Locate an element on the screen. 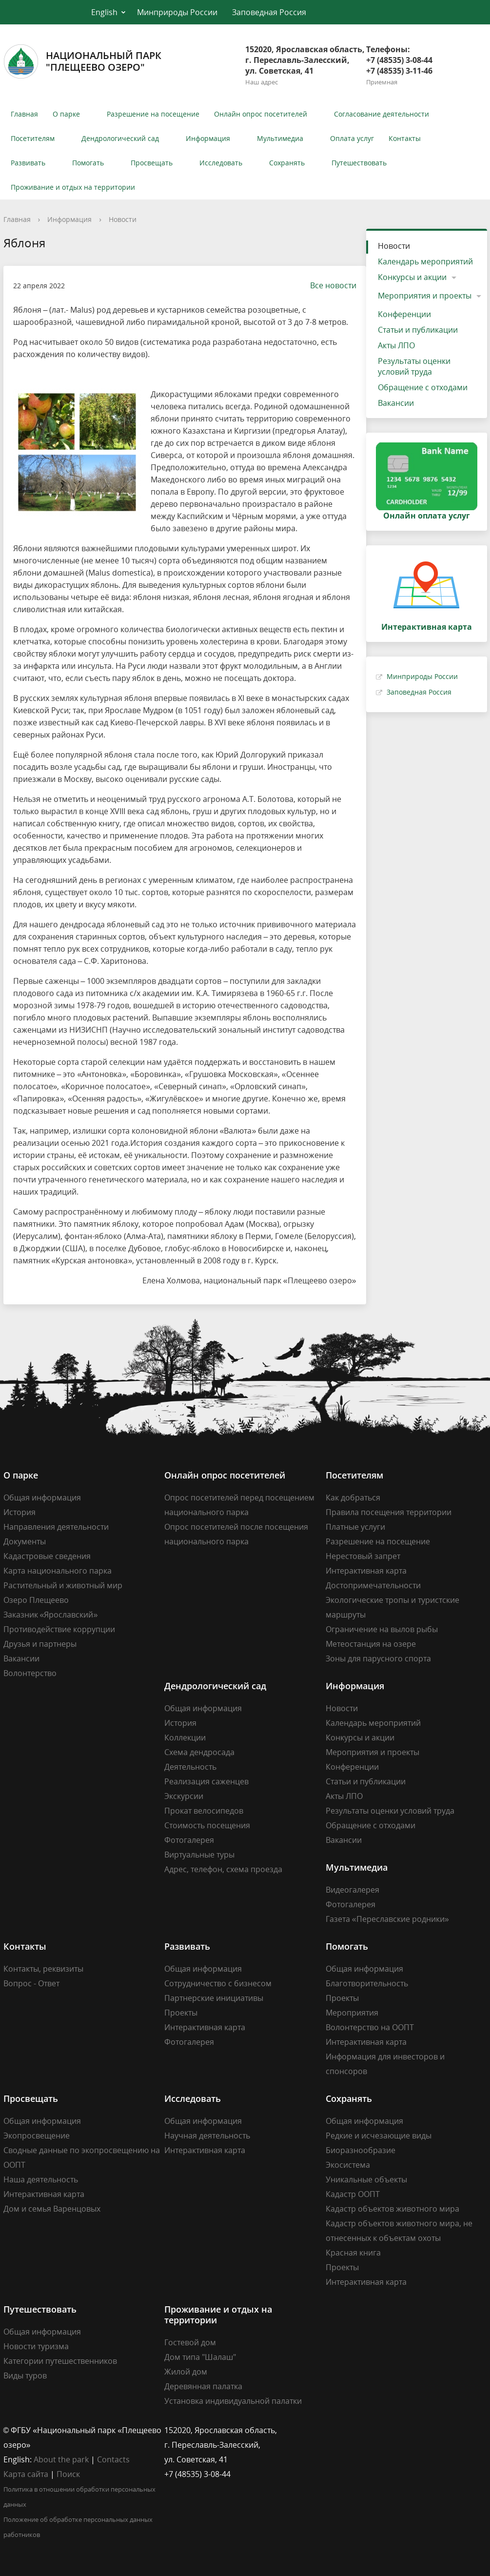 The height and width of the screenshot is (2576, 490). Противодействие коррупции is located at coordinates (59, 1629).